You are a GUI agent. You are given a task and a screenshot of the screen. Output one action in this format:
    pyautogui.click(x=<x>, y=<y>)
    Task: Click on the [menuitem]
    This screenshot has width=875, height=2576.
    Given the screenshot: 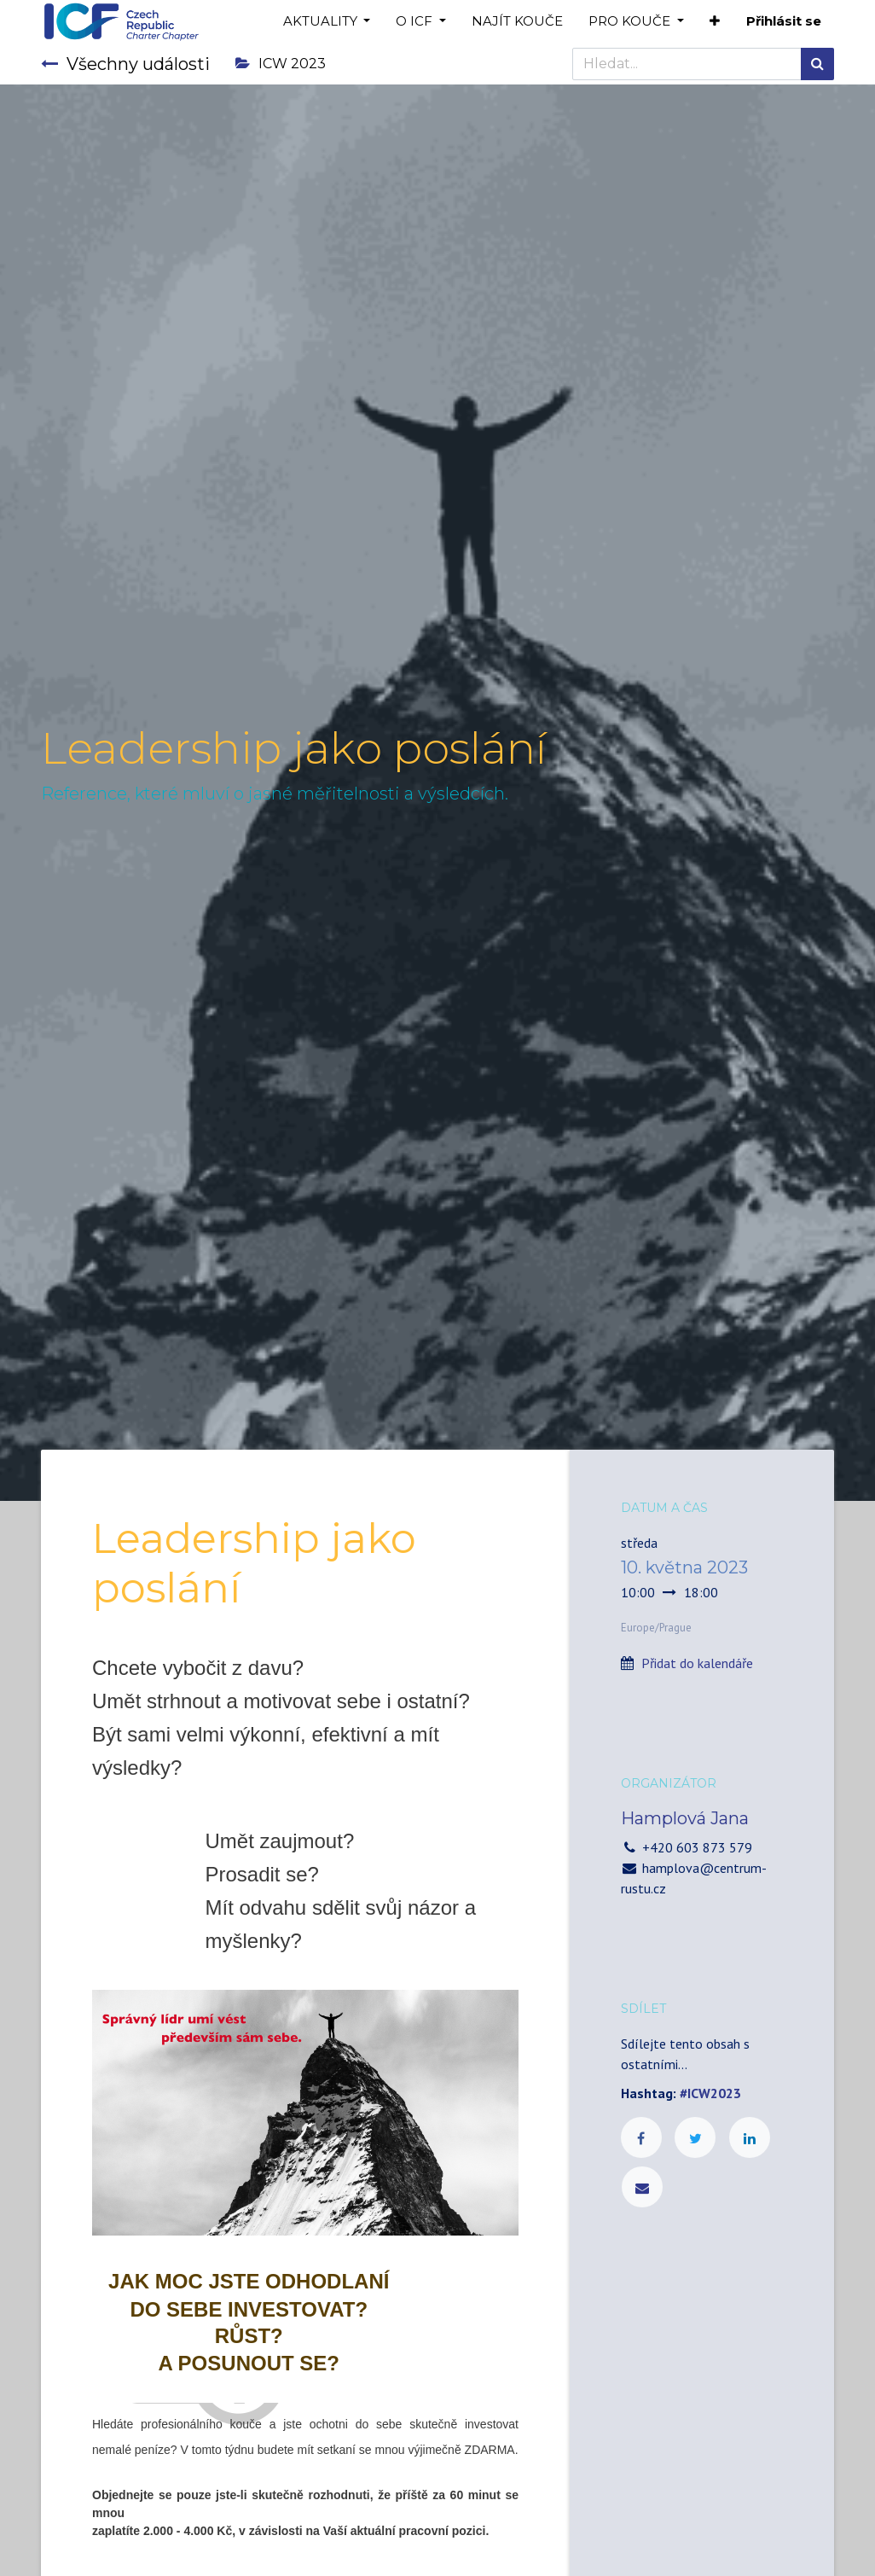 What is the action you would take?
    pyautogui.click(x=517, y=22)
    